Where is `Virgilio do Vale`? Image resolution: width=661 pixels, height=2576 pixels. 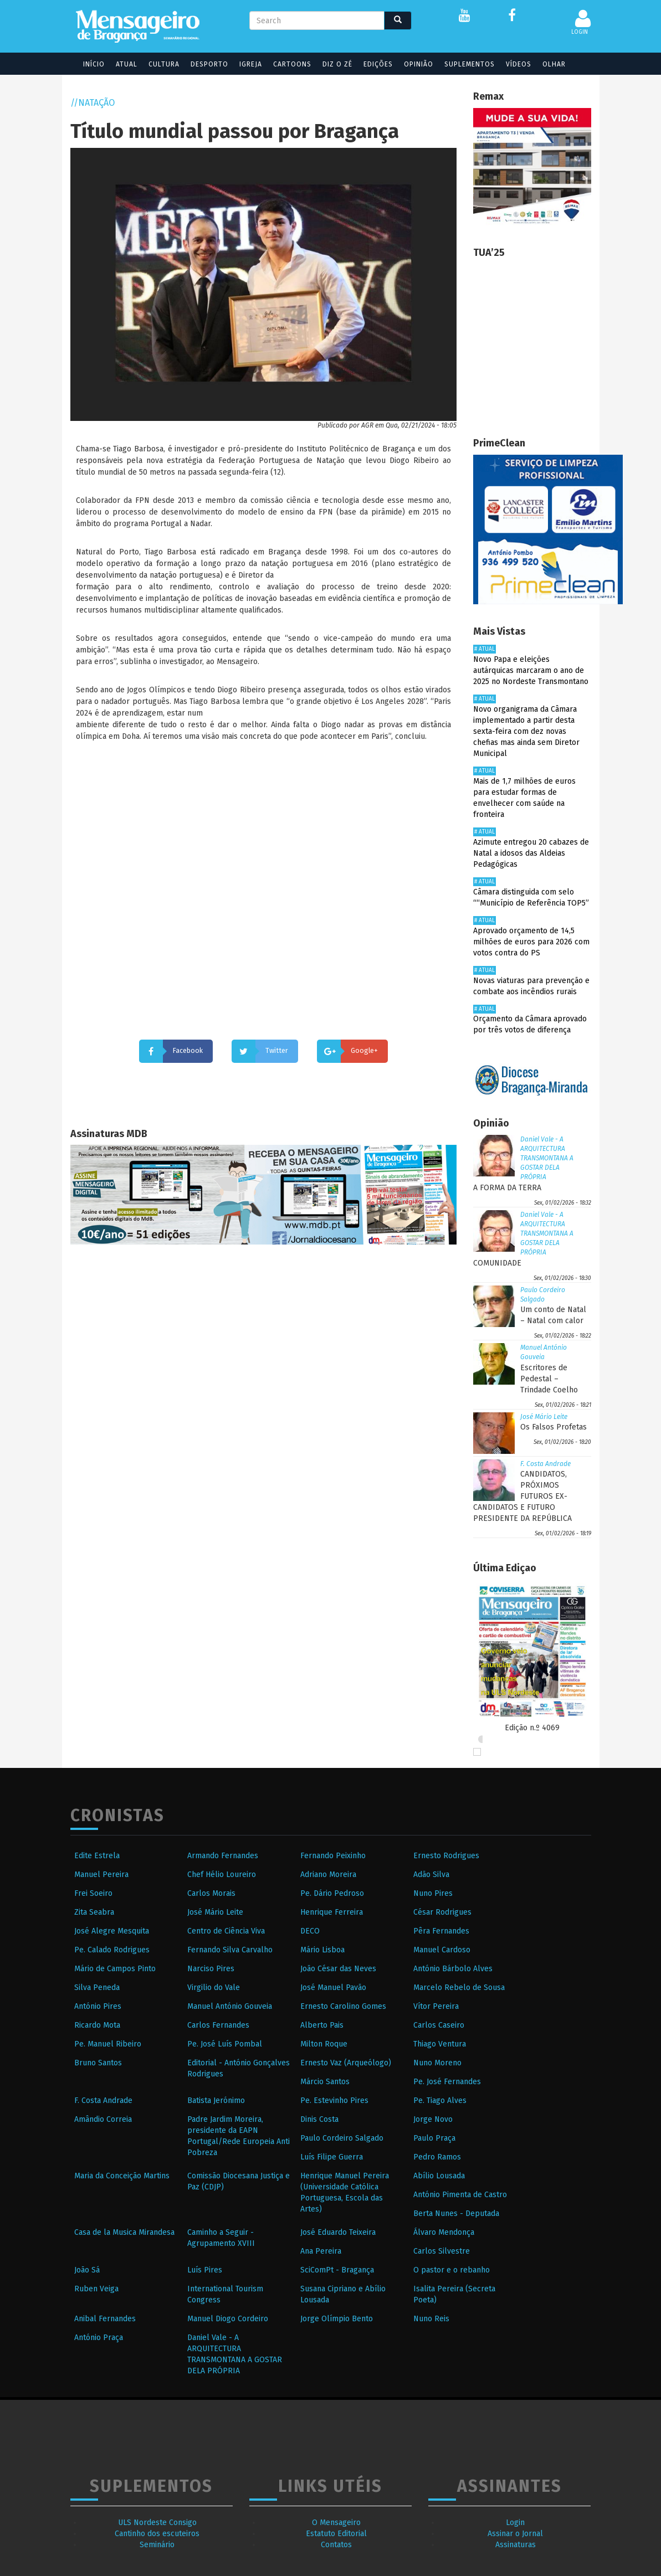 Virgilio do Vale is located at coordinates (213, 1987).